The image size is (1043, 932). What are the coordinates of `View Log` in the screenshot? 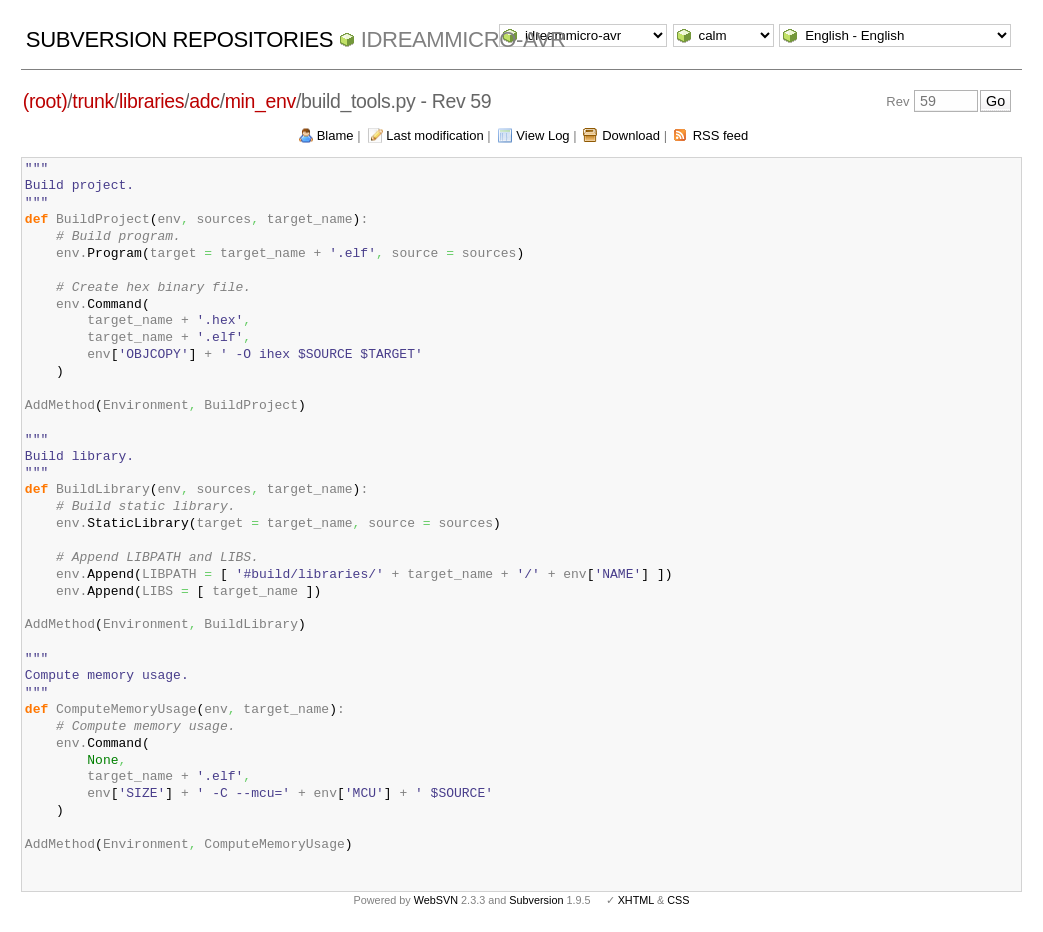 It's located at (542, 135).